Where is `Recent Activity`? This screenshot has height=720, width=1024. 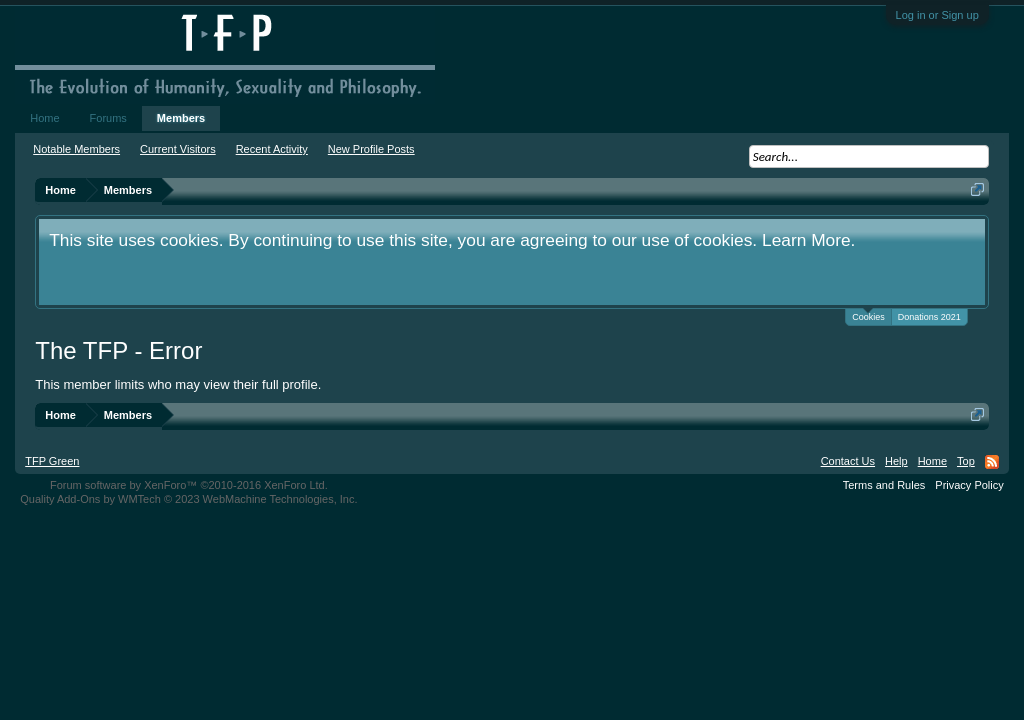
Recent Activity is located at coordinates (272, 149).